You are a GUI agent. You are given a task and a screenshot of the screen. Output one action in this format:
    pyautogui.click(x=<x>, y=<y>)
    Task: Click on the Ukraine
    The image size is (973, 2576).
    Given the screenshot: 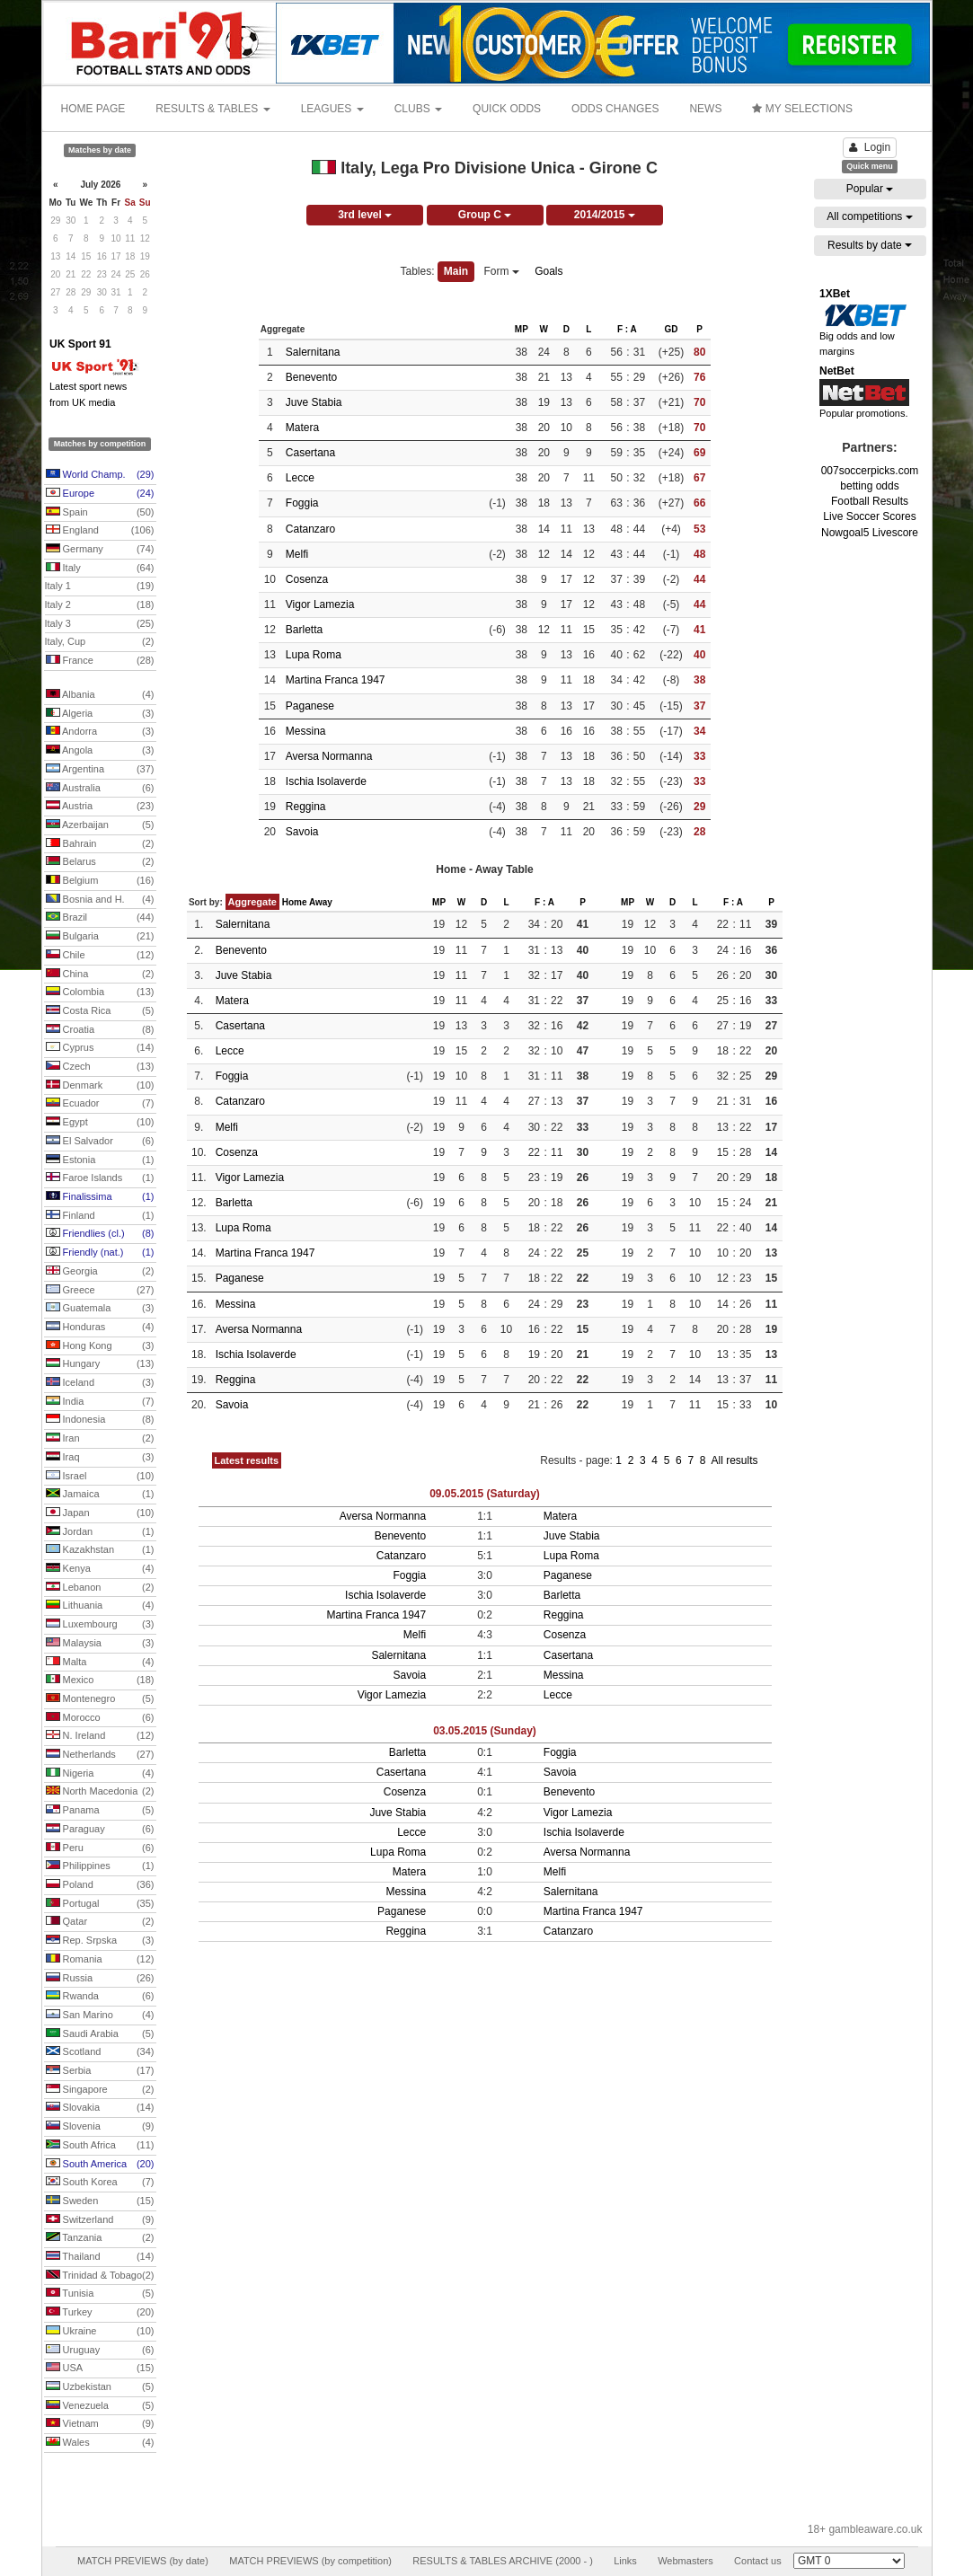 What is the action you would take?
    pyautogui.click(x=100, y=2332)
    